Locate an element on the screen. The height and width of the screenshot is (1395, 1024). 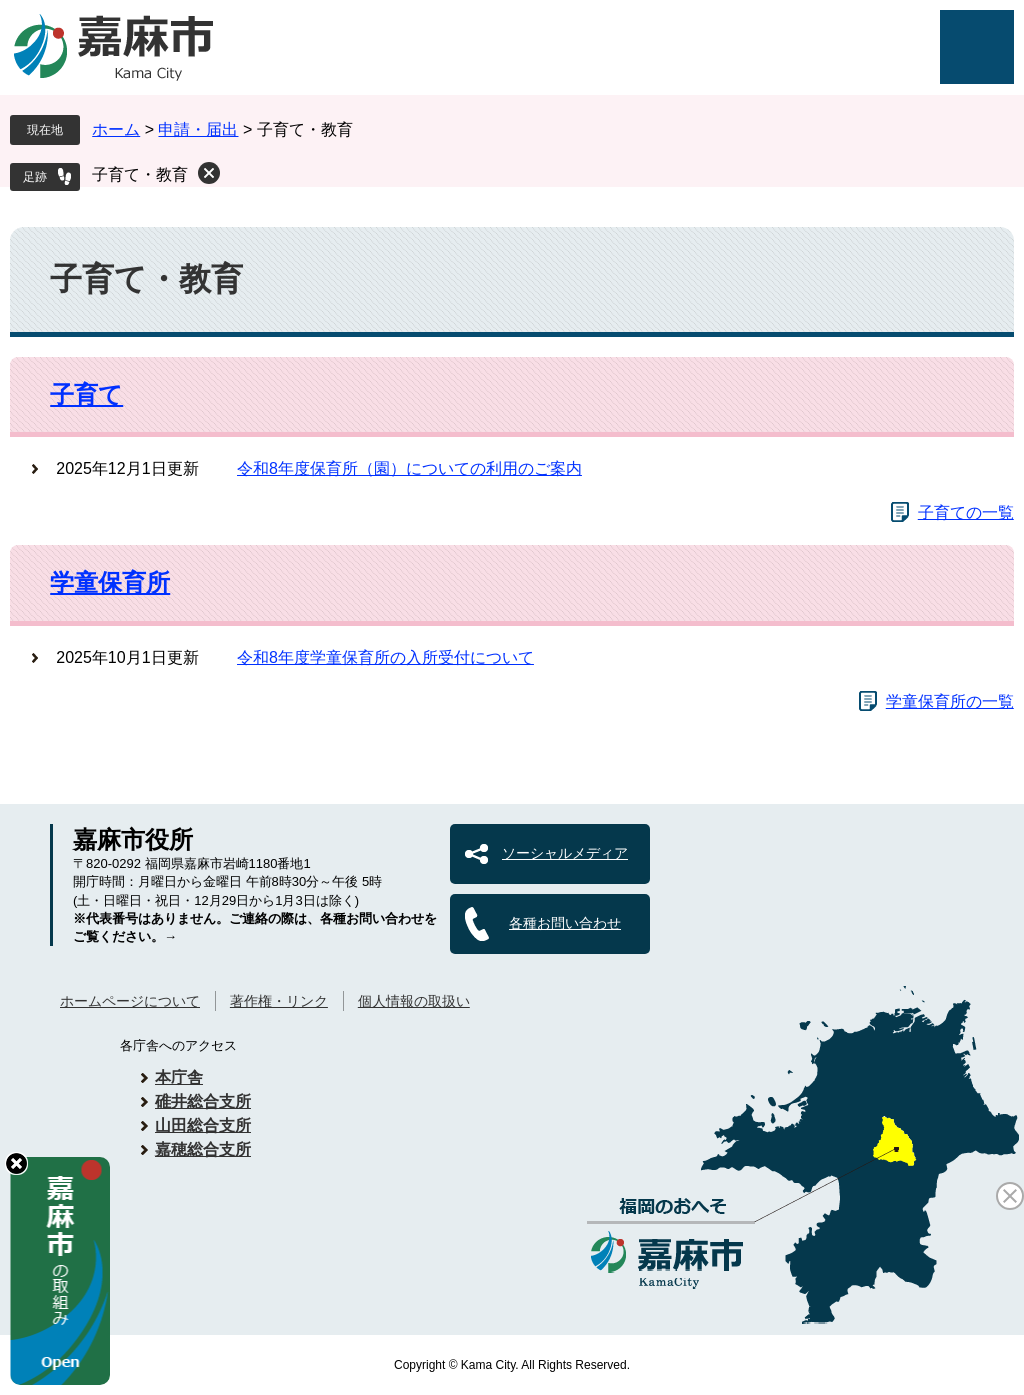
申請・届出 is located at coordinates (198, 129).